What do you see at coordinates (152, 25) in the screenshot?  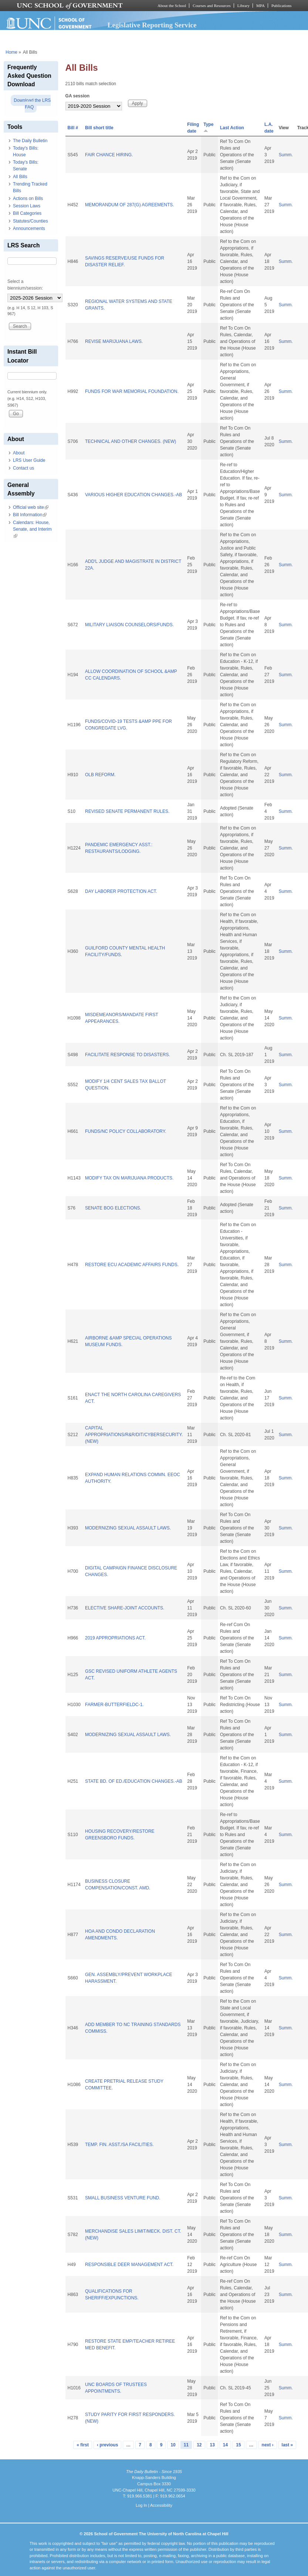 I see `Legislative Reporting Service` at bounding box center [152, 25].